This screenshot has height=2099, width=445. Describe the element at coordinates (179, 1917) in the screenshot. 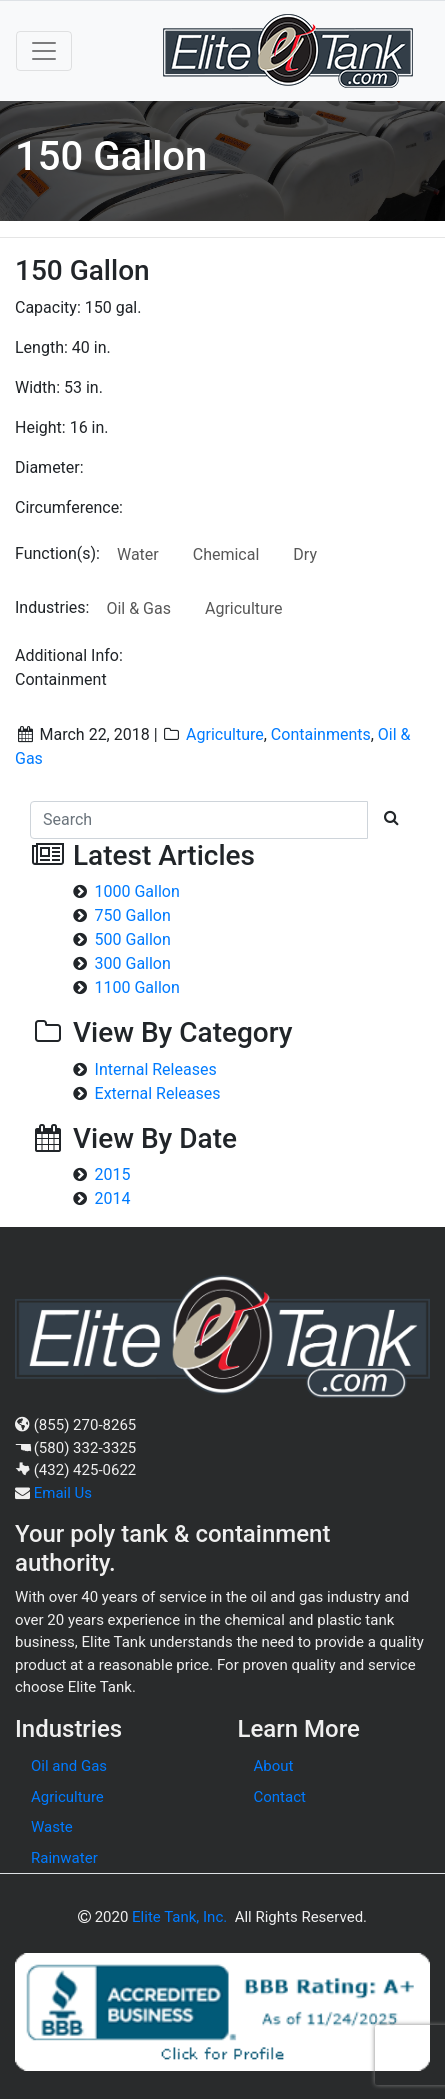

I see `Elite Tank, Inc.` at that location.